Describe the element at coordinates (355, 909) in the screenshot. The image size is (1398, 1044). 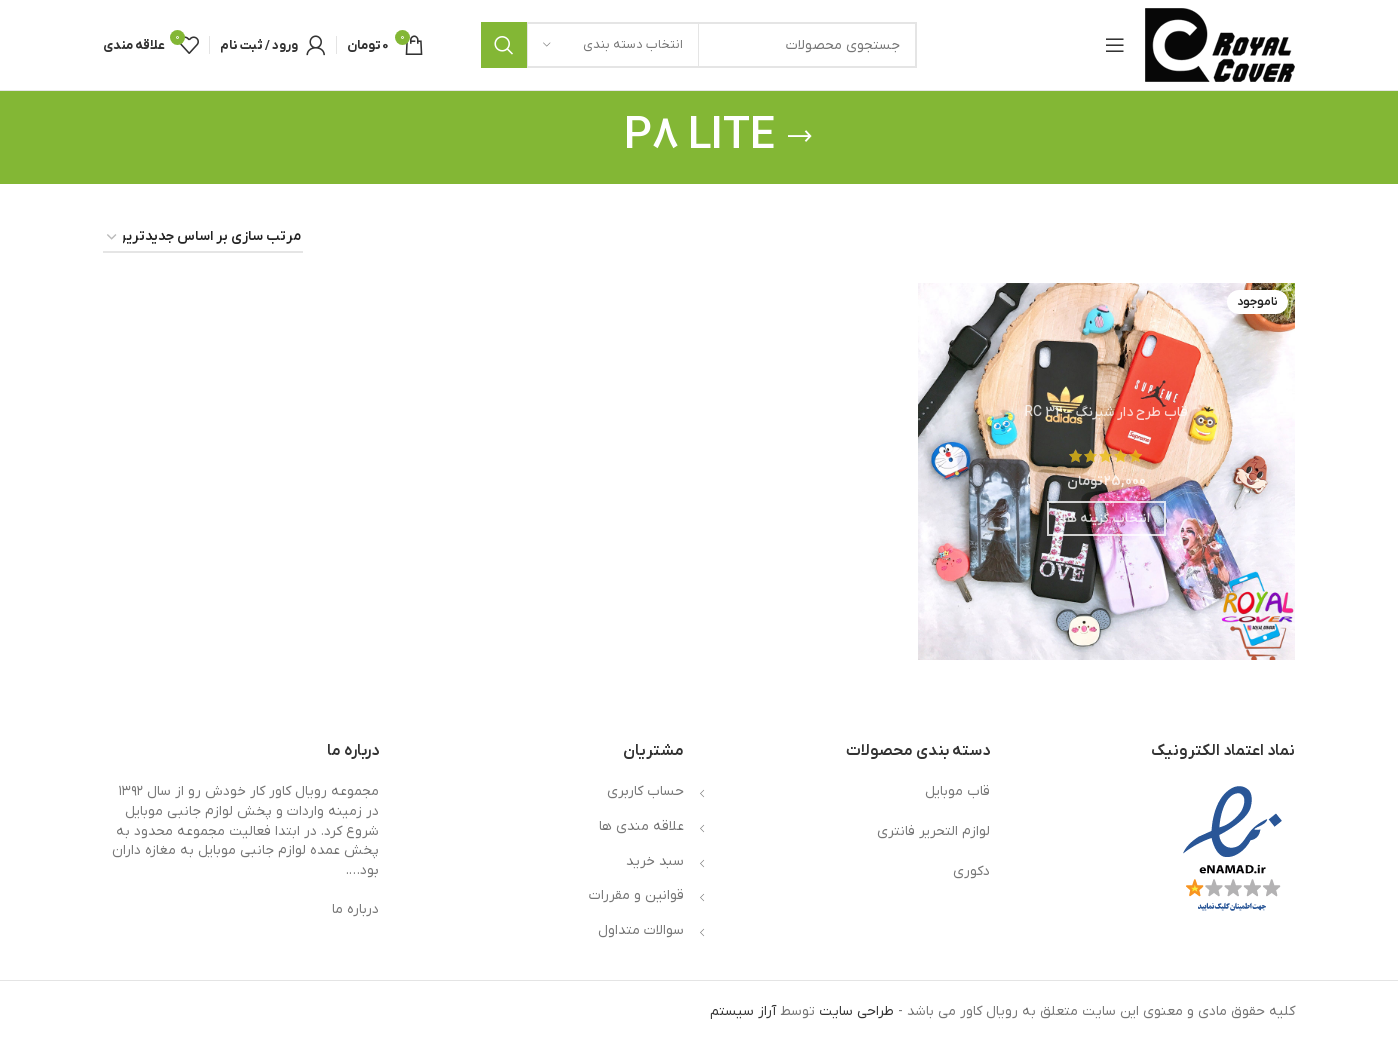
I see `درباره ما` at that location.